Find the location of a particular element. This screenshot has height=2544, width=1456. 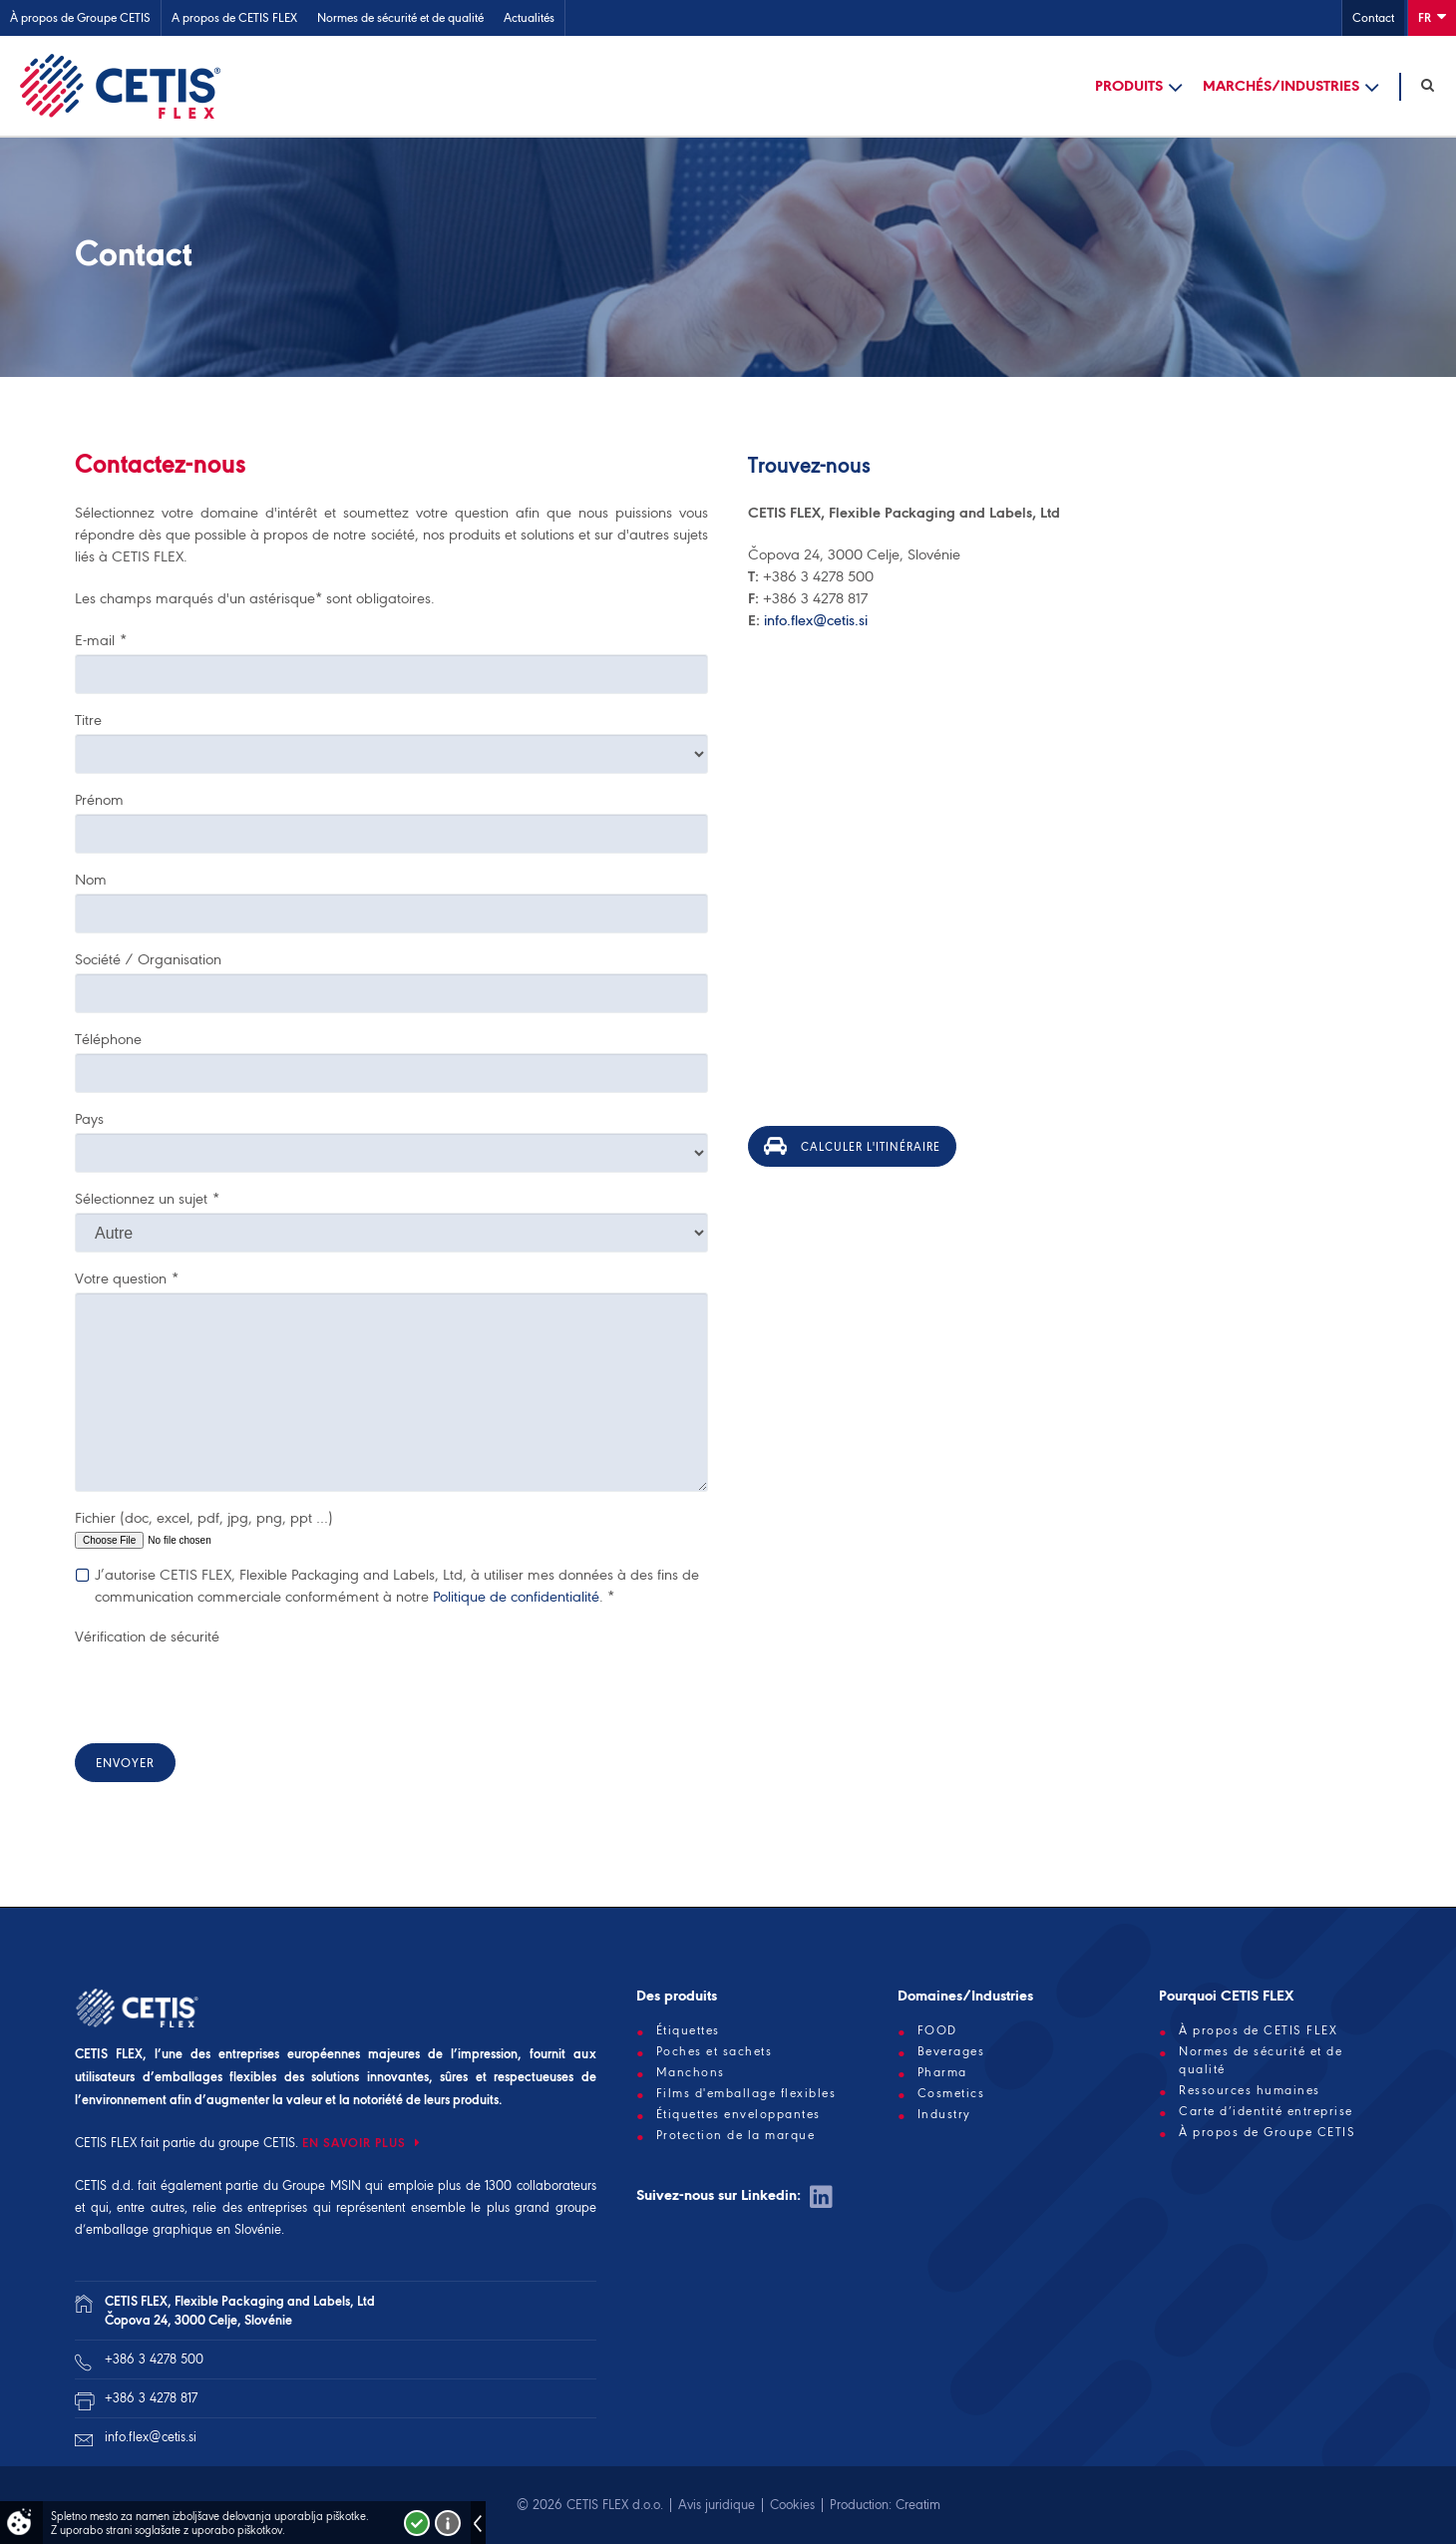

Več o piškotkih! is located at coordinates (448, 2523).